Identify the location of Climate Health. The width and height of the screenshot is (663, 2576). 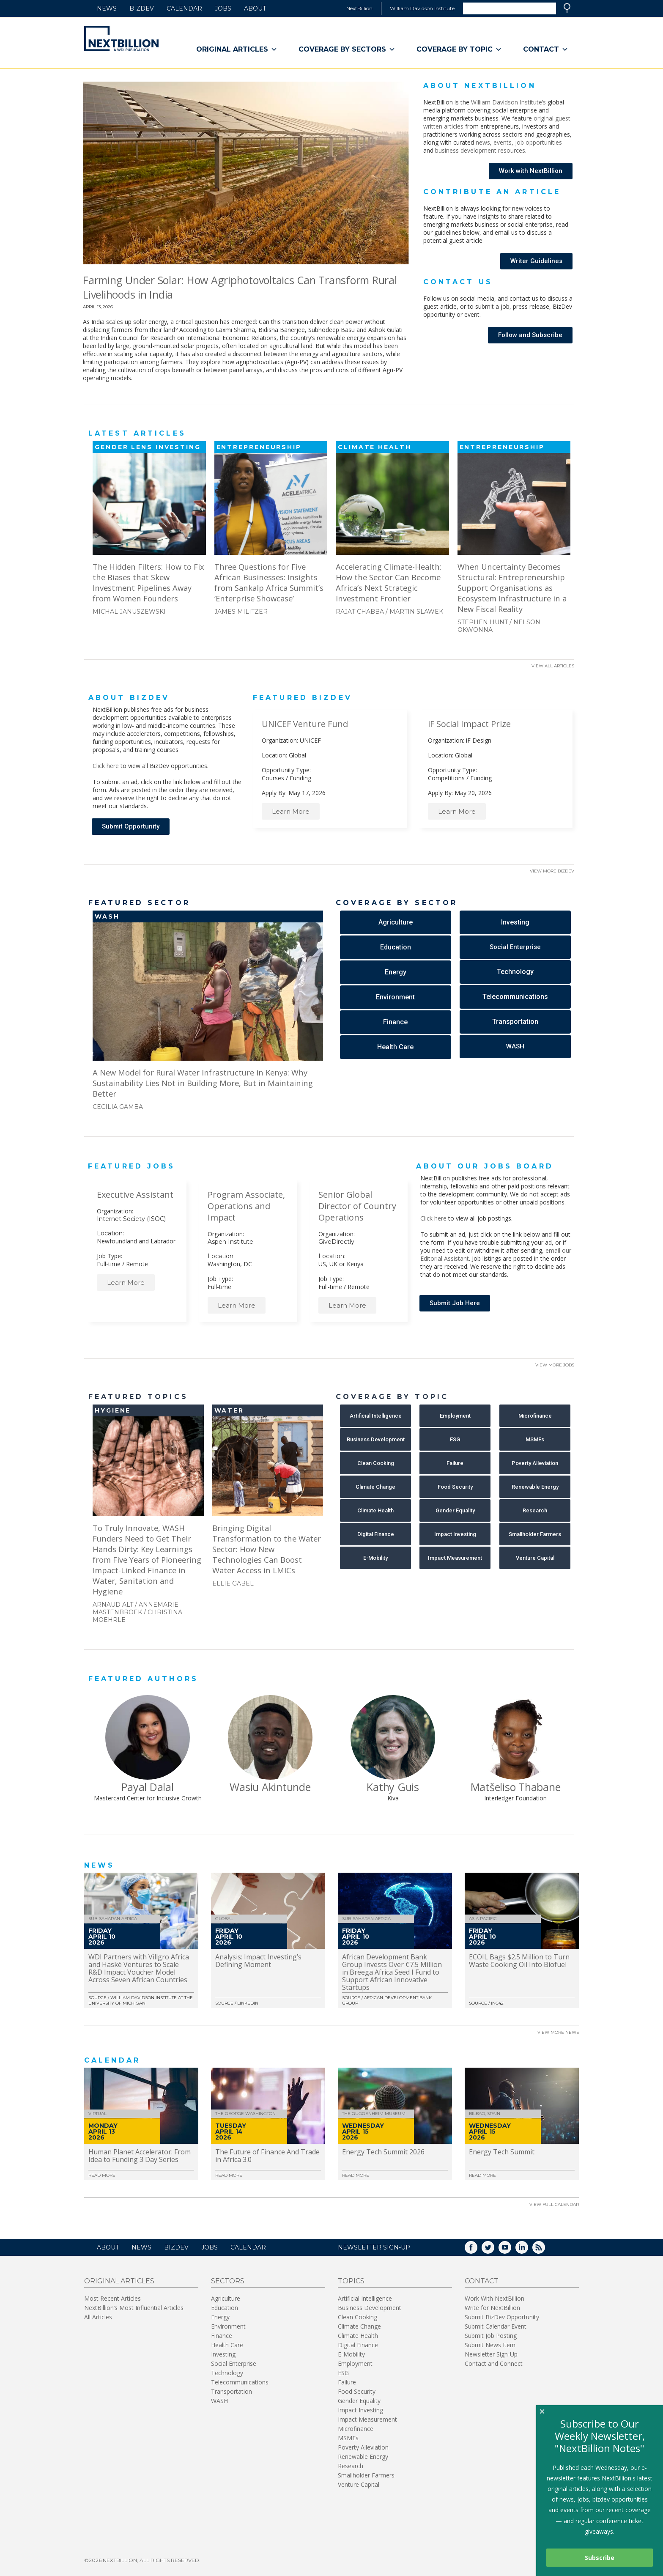
(358, 2336).